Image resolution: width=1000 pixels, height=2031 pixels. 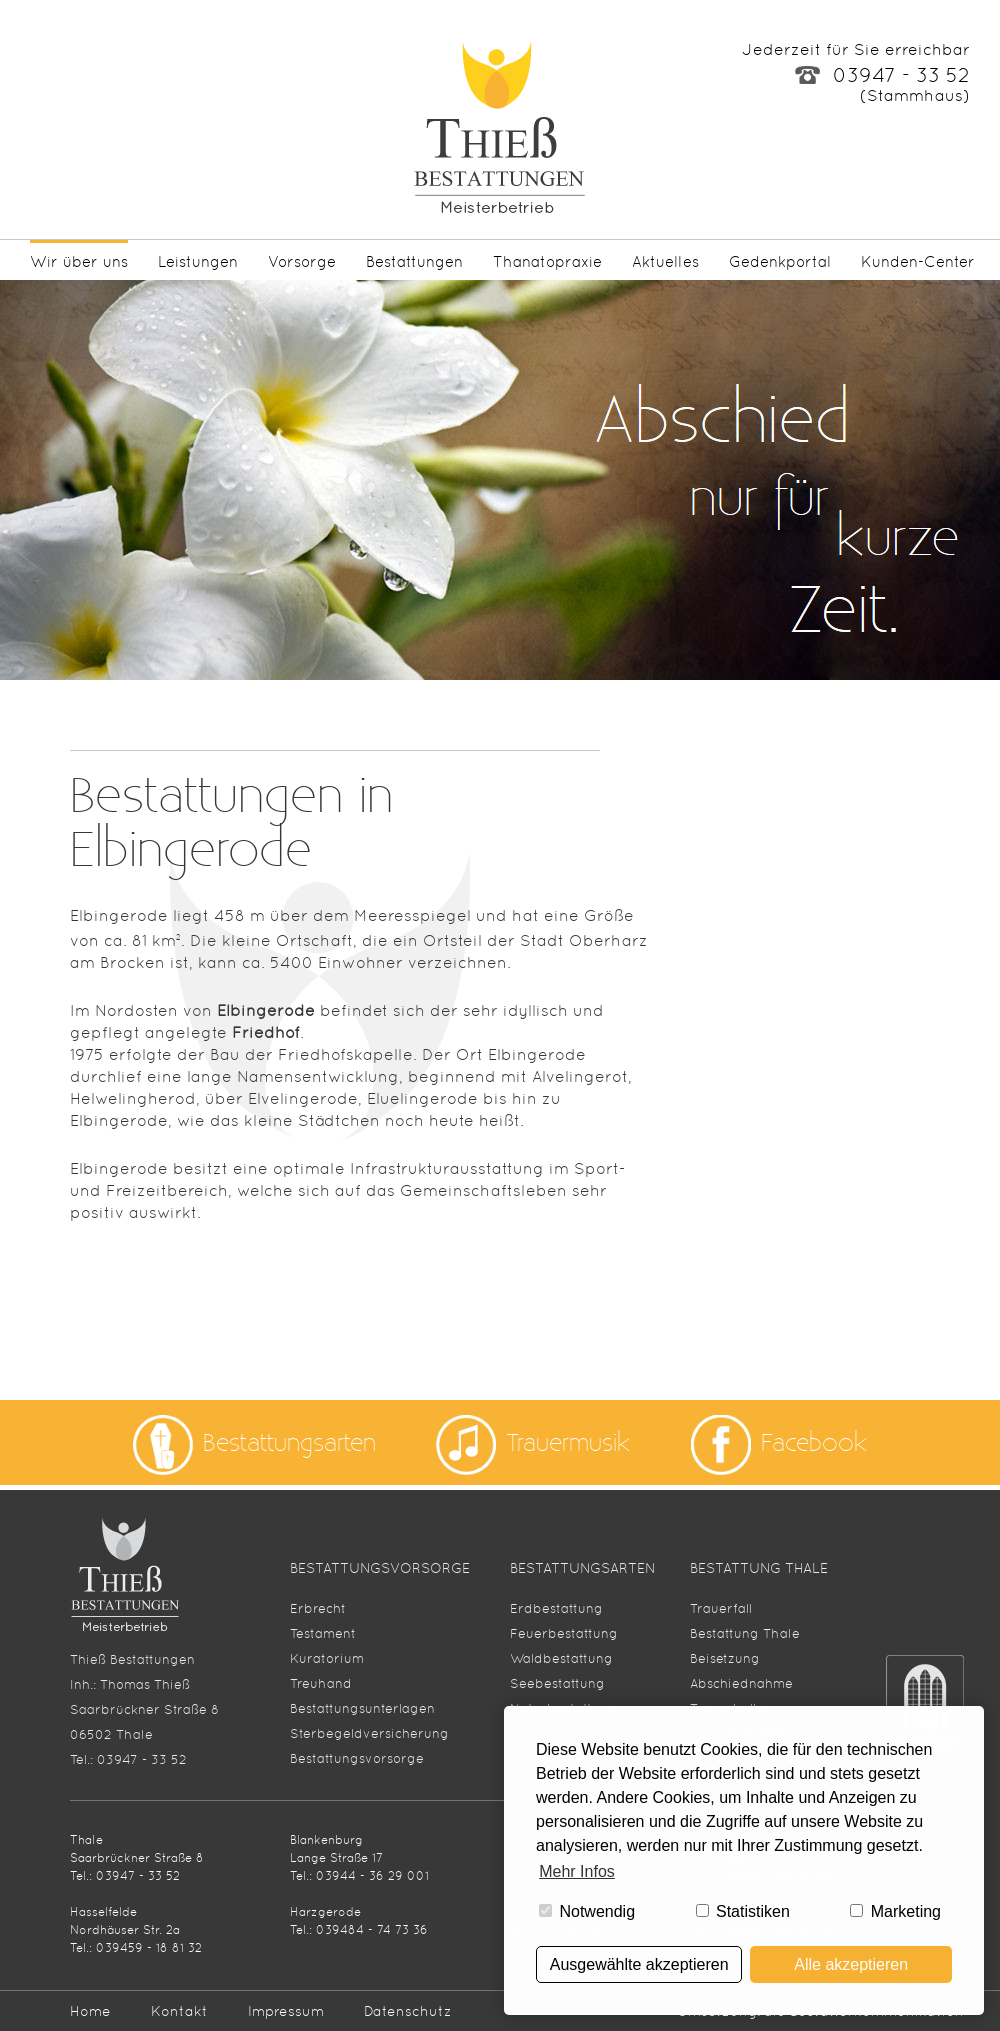 What do you see at coordinates (414, 261) in the screenshot?
I see `Bestattungen` at bounding box center [414, 261].